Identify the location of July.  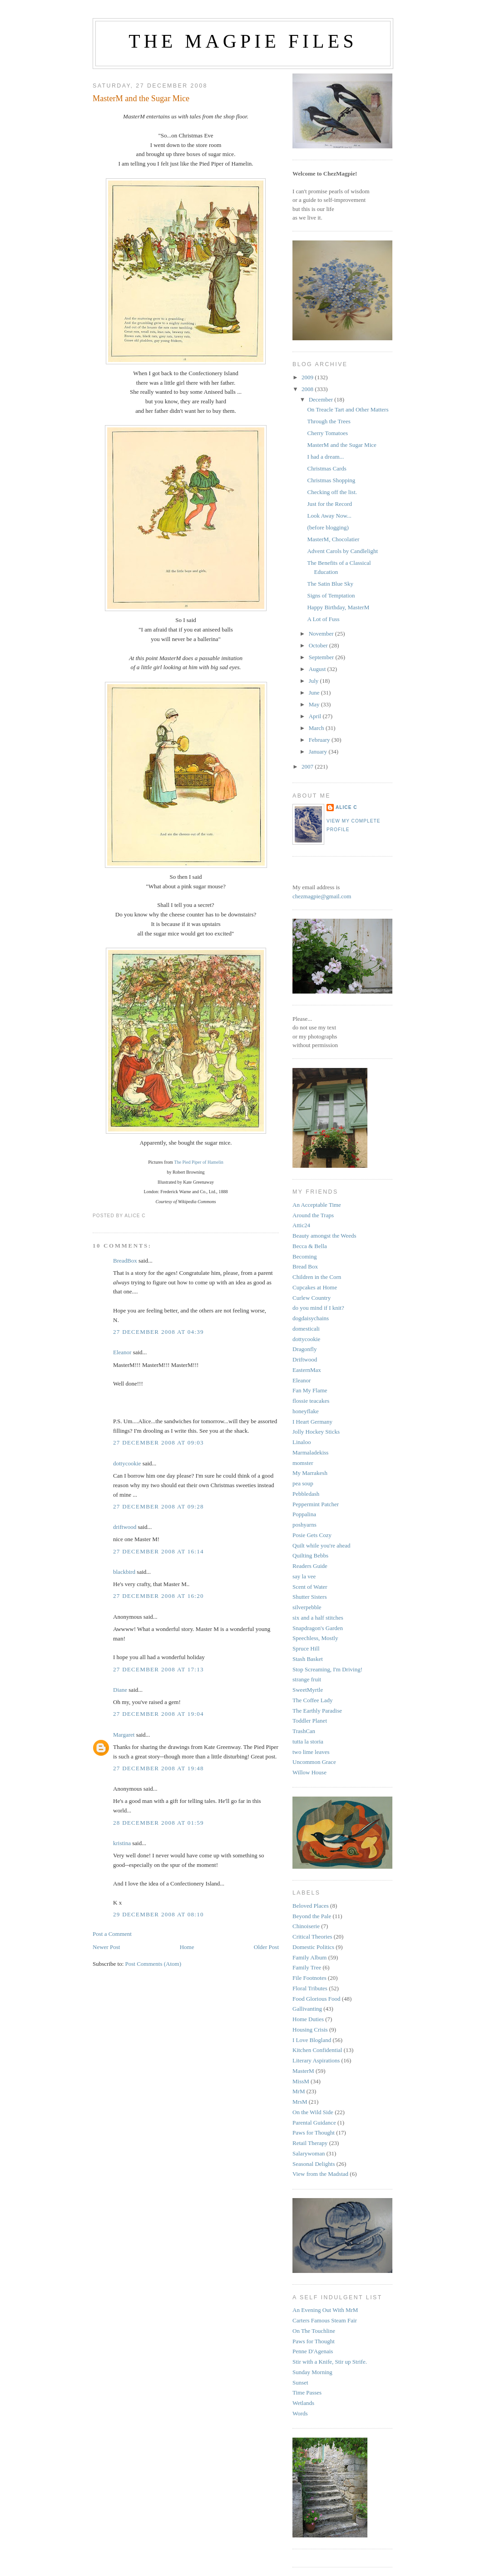
(314, 680).